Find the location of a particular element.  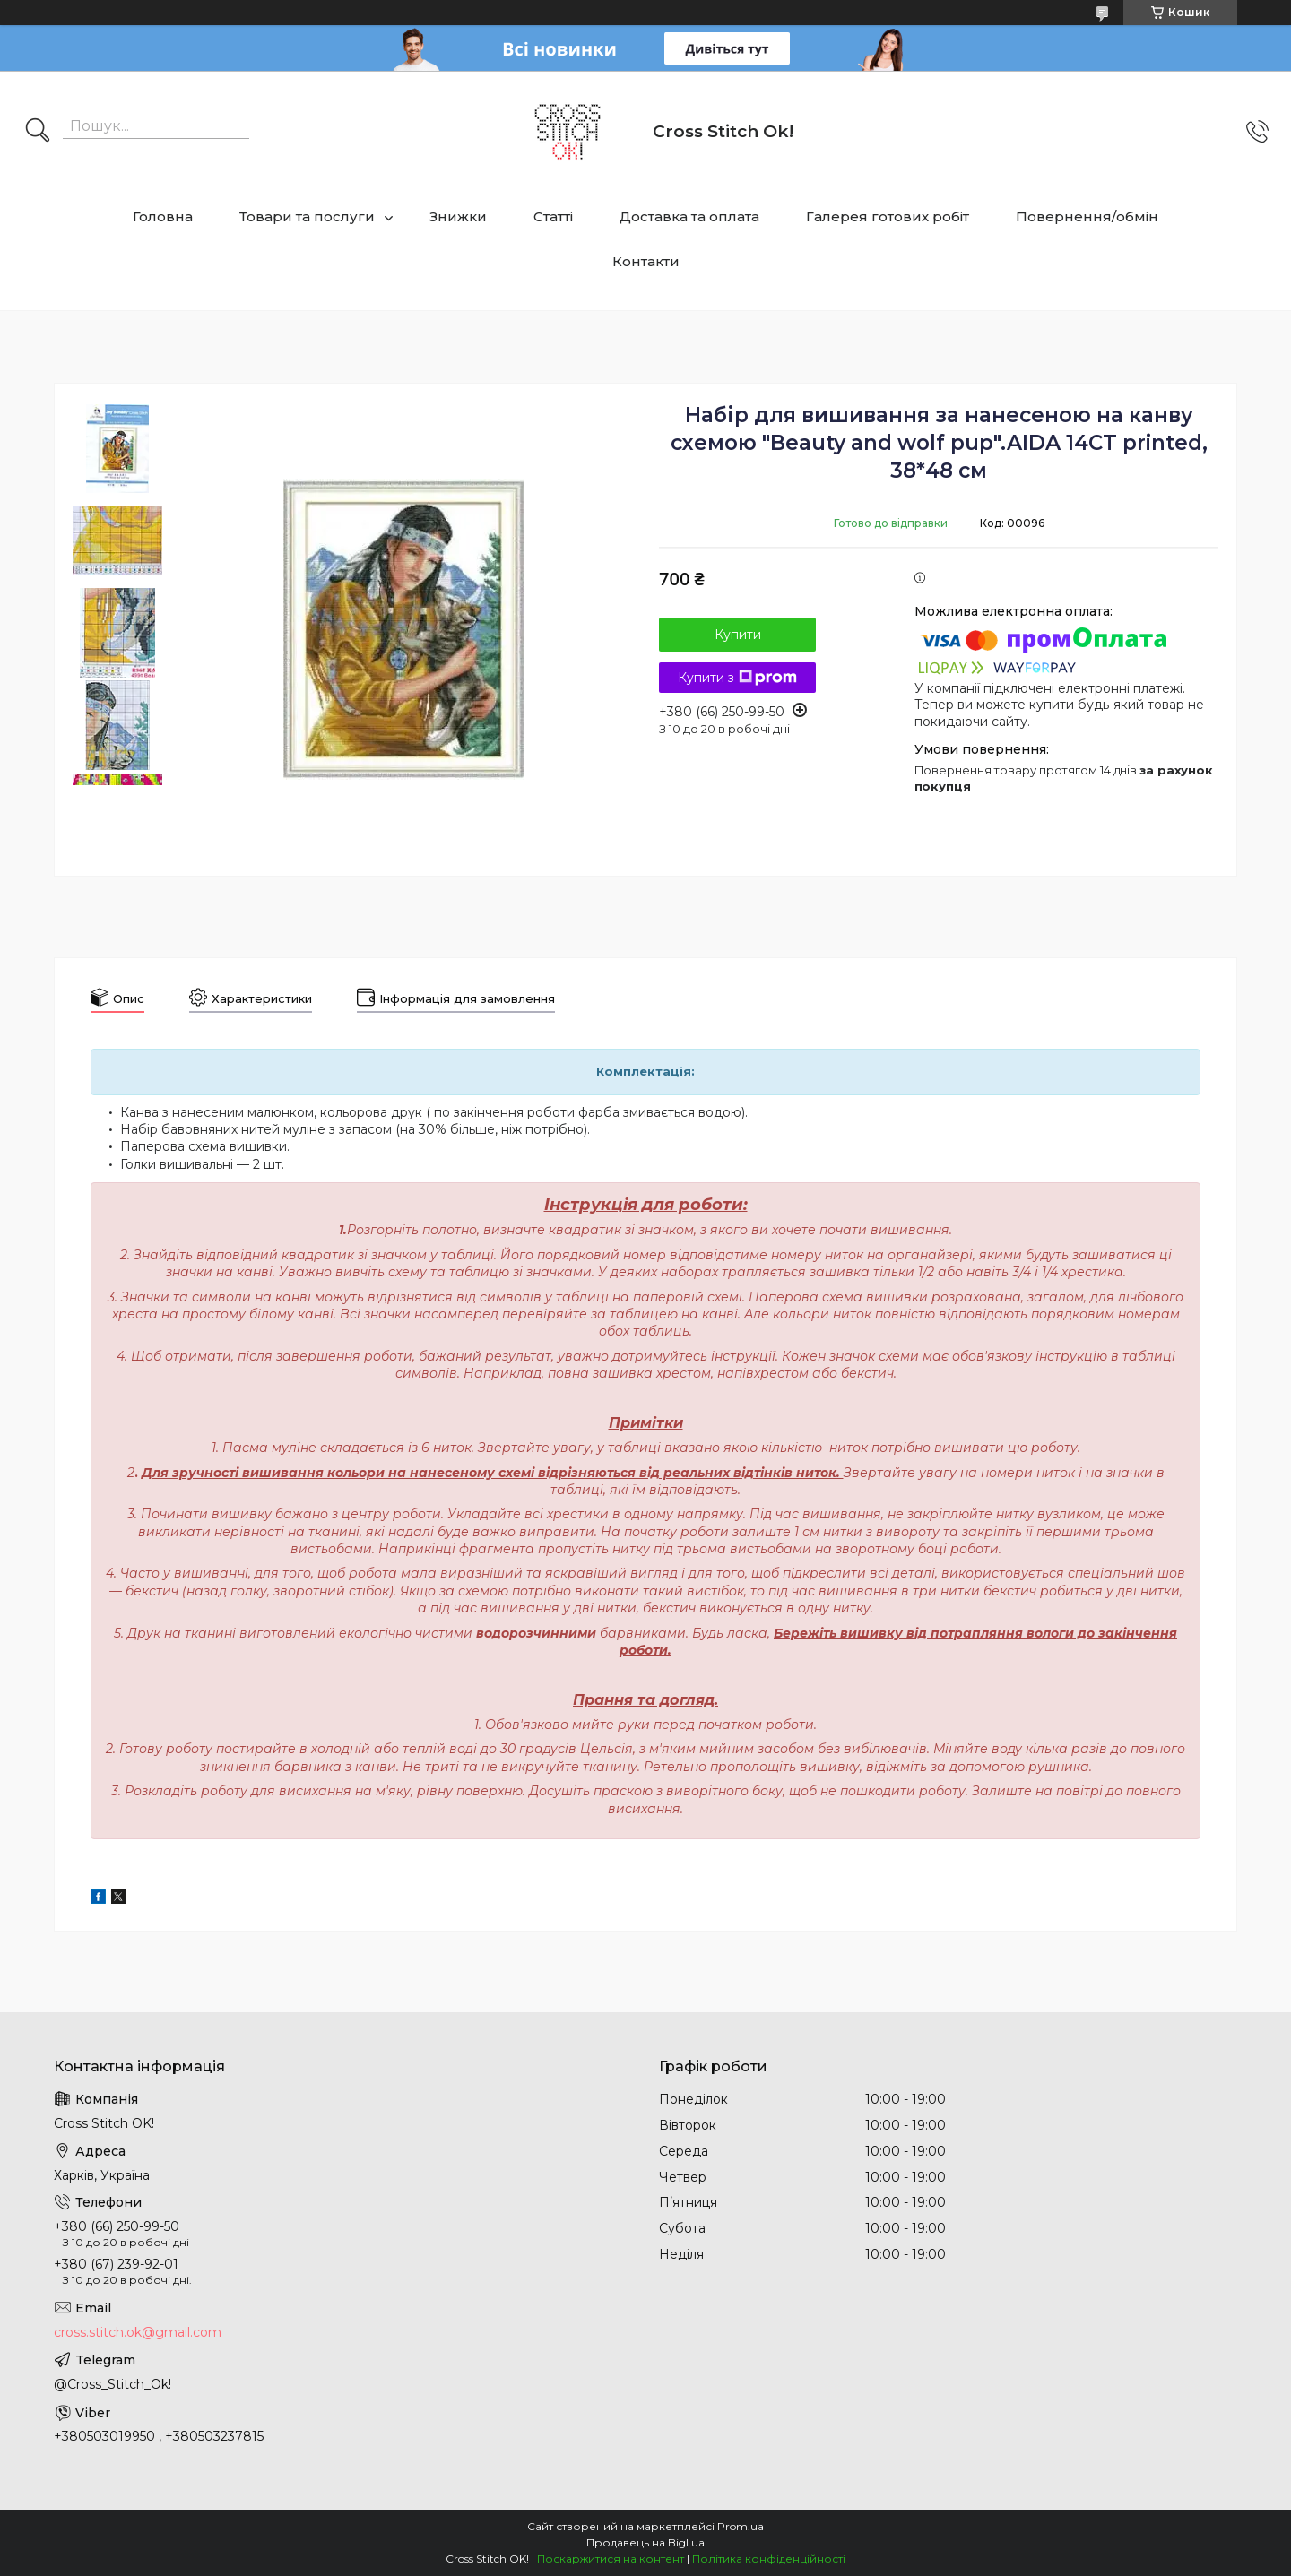

Продавець на Bigl.ua is located at coordinates (645, 2542).